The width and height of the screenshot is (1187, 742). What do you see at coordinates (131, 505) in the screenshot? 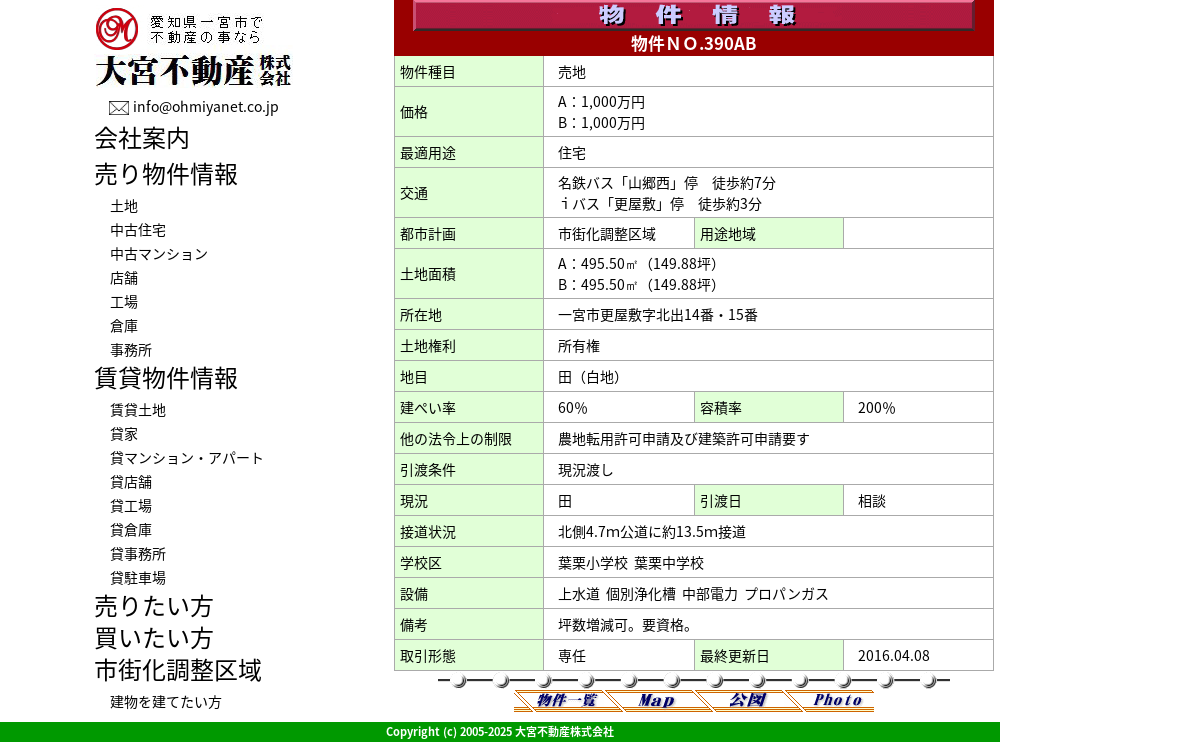
I see `貸工場` at bounding box center [131, 505].